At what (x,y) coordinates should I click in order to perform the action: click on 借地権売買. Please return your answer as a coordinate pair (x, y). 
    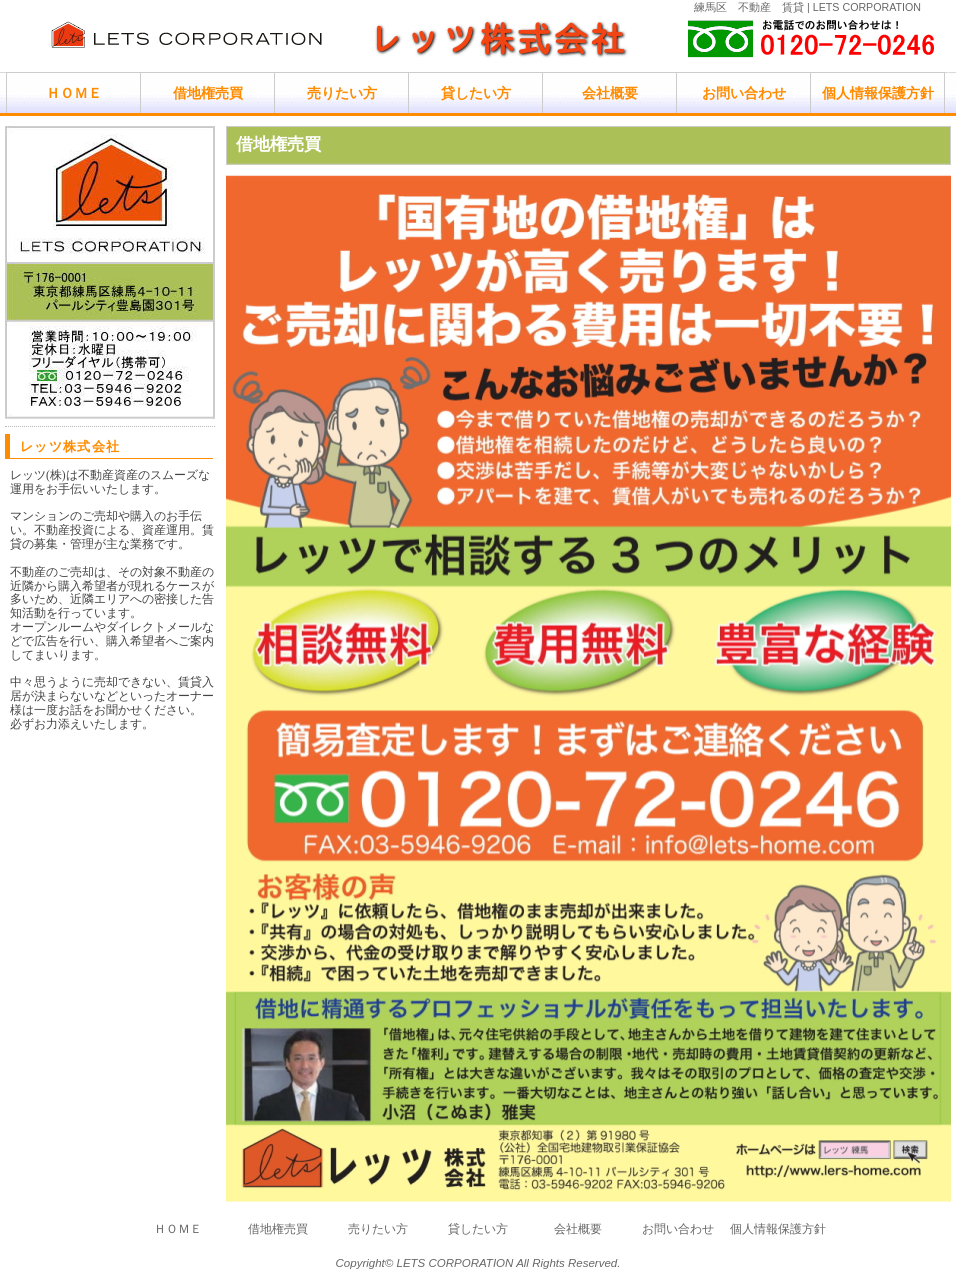
    Looking at the image, I should click on (208, 93).